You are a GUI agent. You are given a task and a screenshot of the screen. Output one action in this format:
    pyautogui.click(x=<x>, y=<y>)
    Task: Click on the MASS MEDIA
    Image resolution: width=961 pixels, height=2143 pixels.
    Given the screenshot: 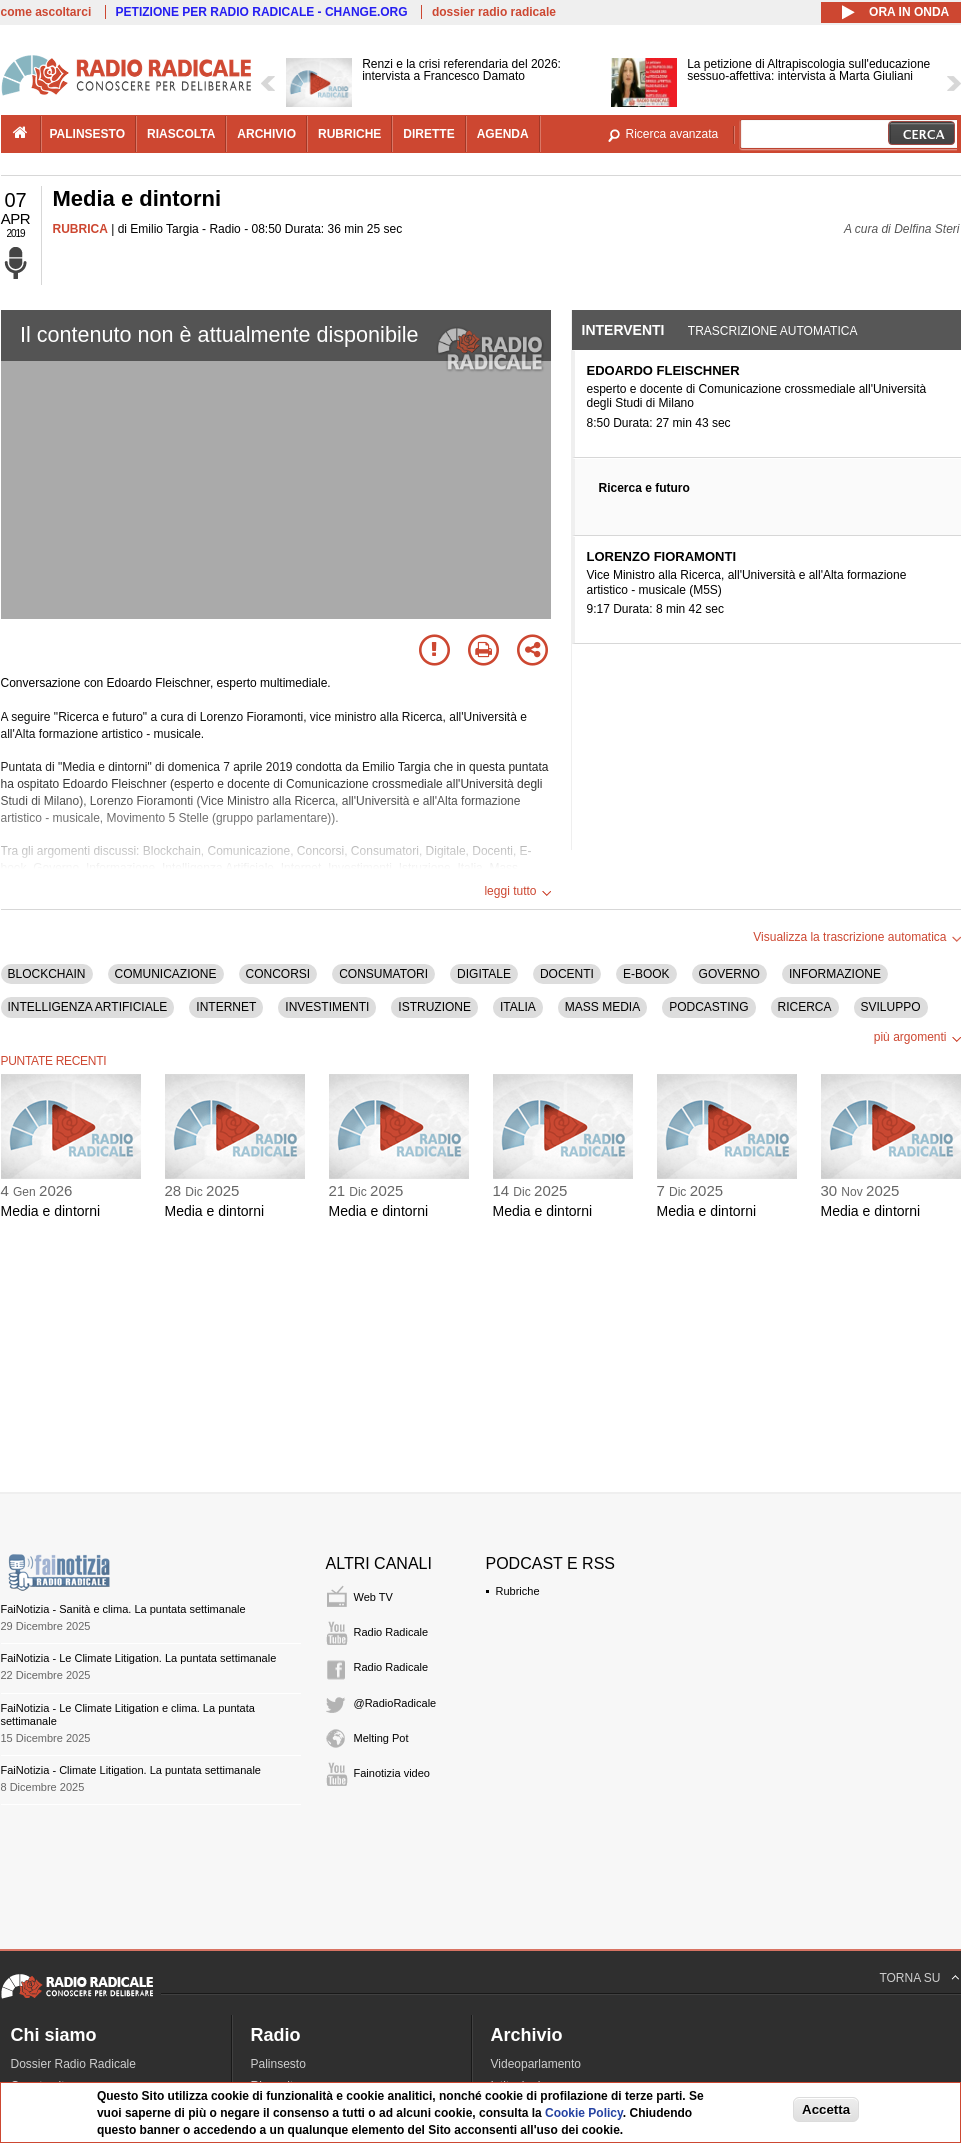 What is the action you would take?
    pyautogui.click(x=602, y=1007)
    